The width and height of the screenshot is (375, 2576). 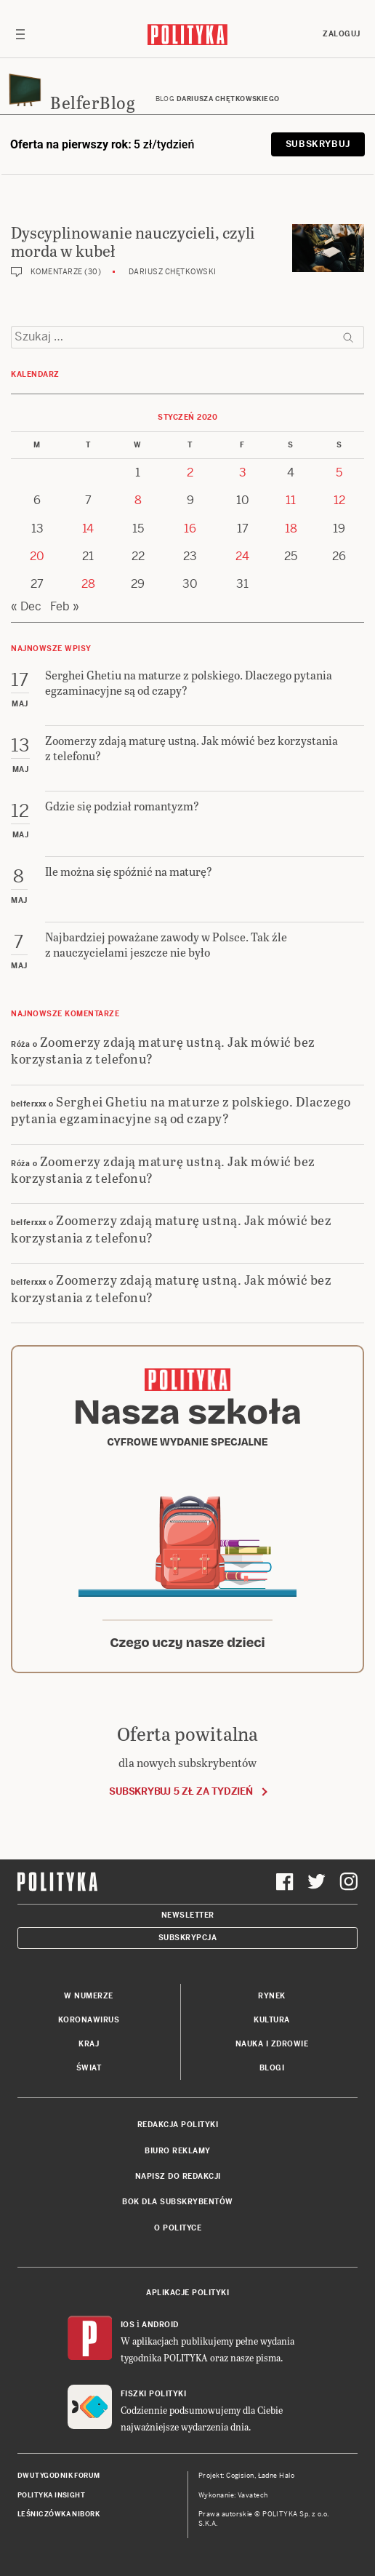 What do you see at coordinates (26, 606) in the screenshot?
I see `« Dec` at bounding box center [26, 606].